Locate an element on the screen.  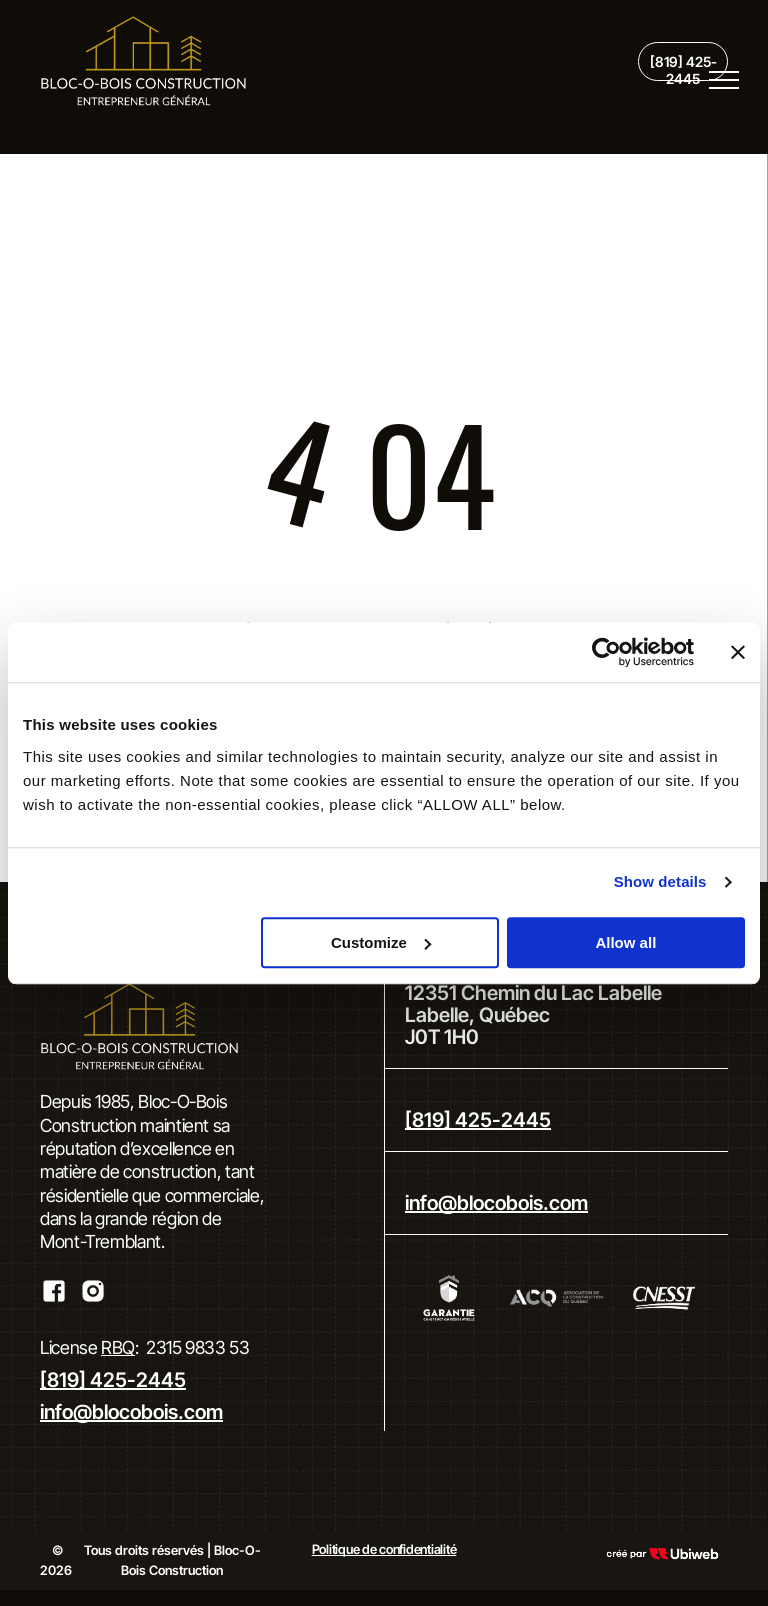
Politique de confidentialité is located at coordinates (384, 1549).